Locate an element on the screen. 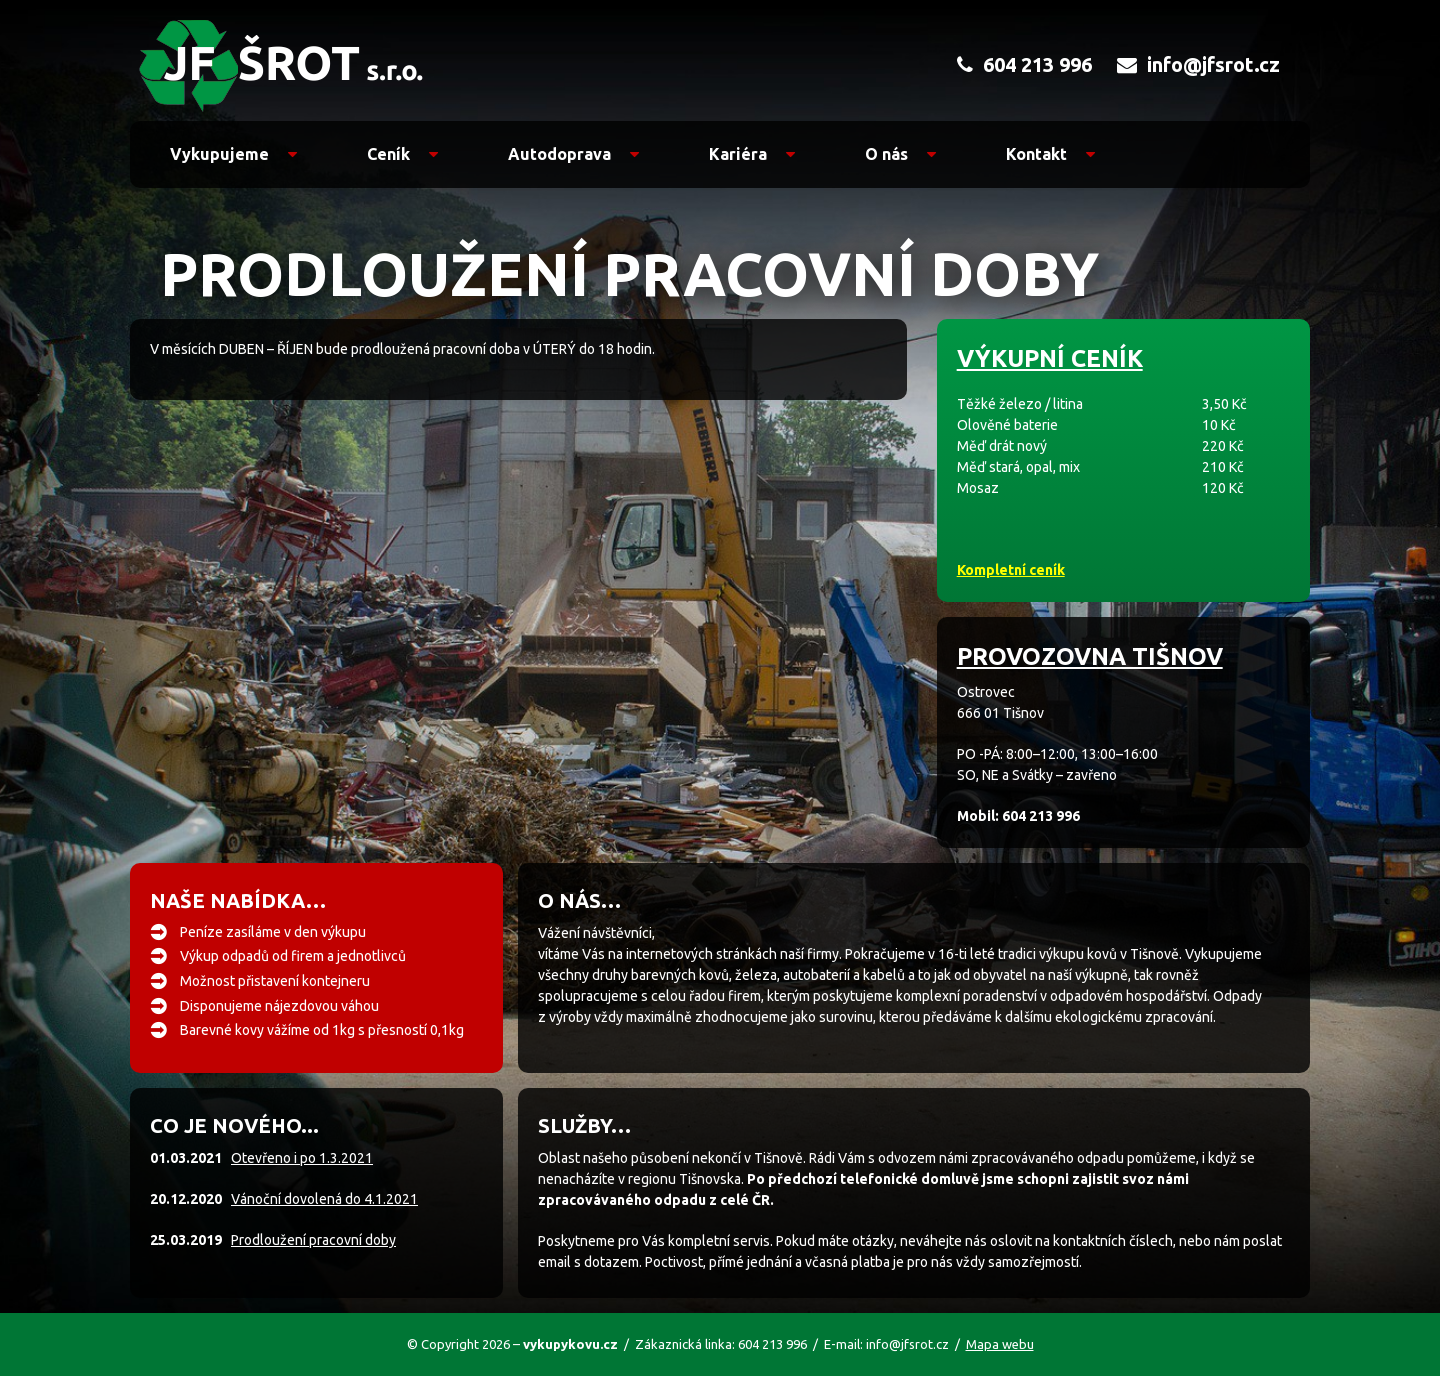  Vánoční dovolená do 4.1.2021 is located at coordinates (324, 1199).